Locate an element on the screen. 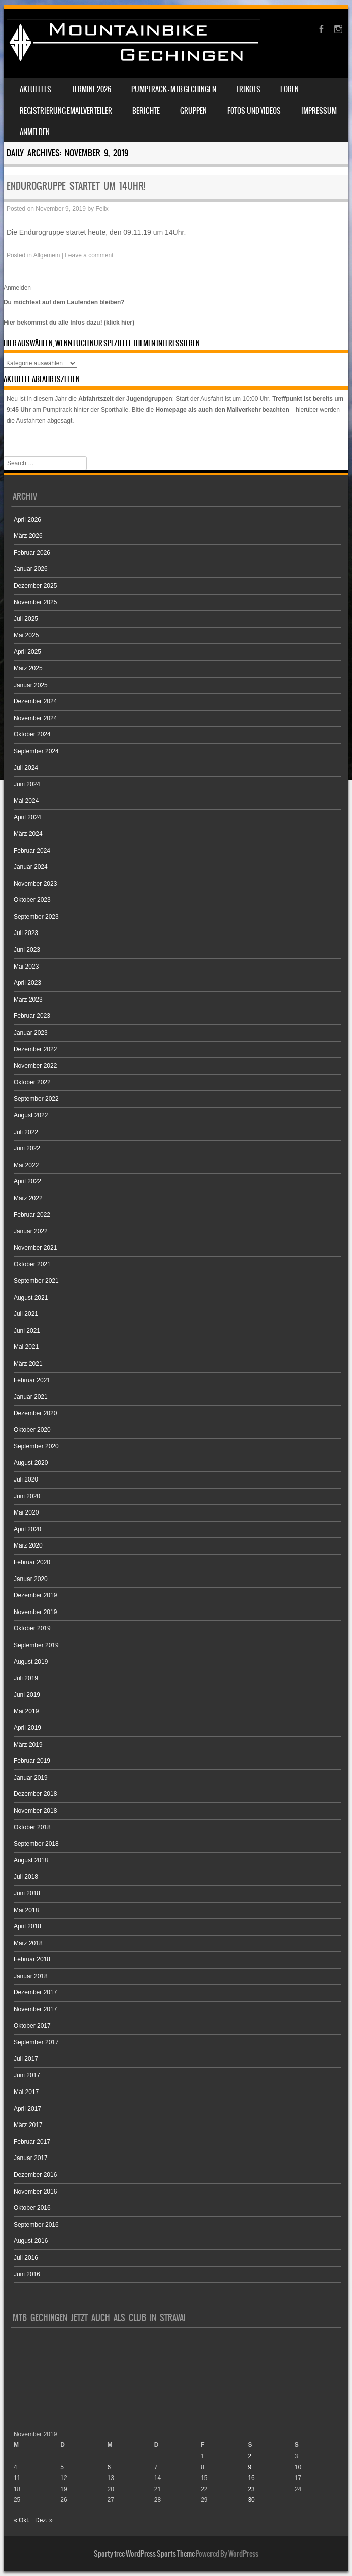  Februar 2020 is located at coordinates (32, 1562).